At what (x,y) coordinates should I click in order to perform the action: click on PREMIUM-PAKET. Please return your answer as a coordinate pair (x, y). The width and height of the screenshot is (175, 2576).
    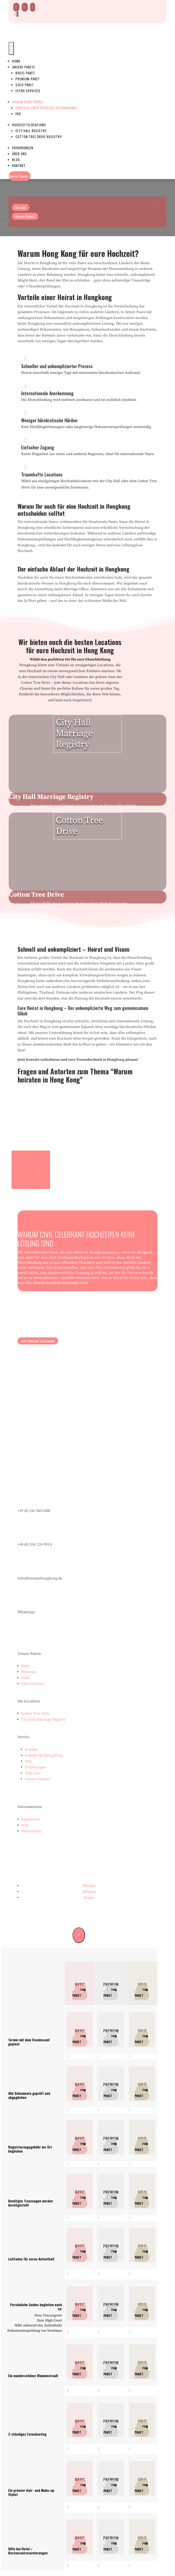
    Looking at the image, I should click on (27, 77).